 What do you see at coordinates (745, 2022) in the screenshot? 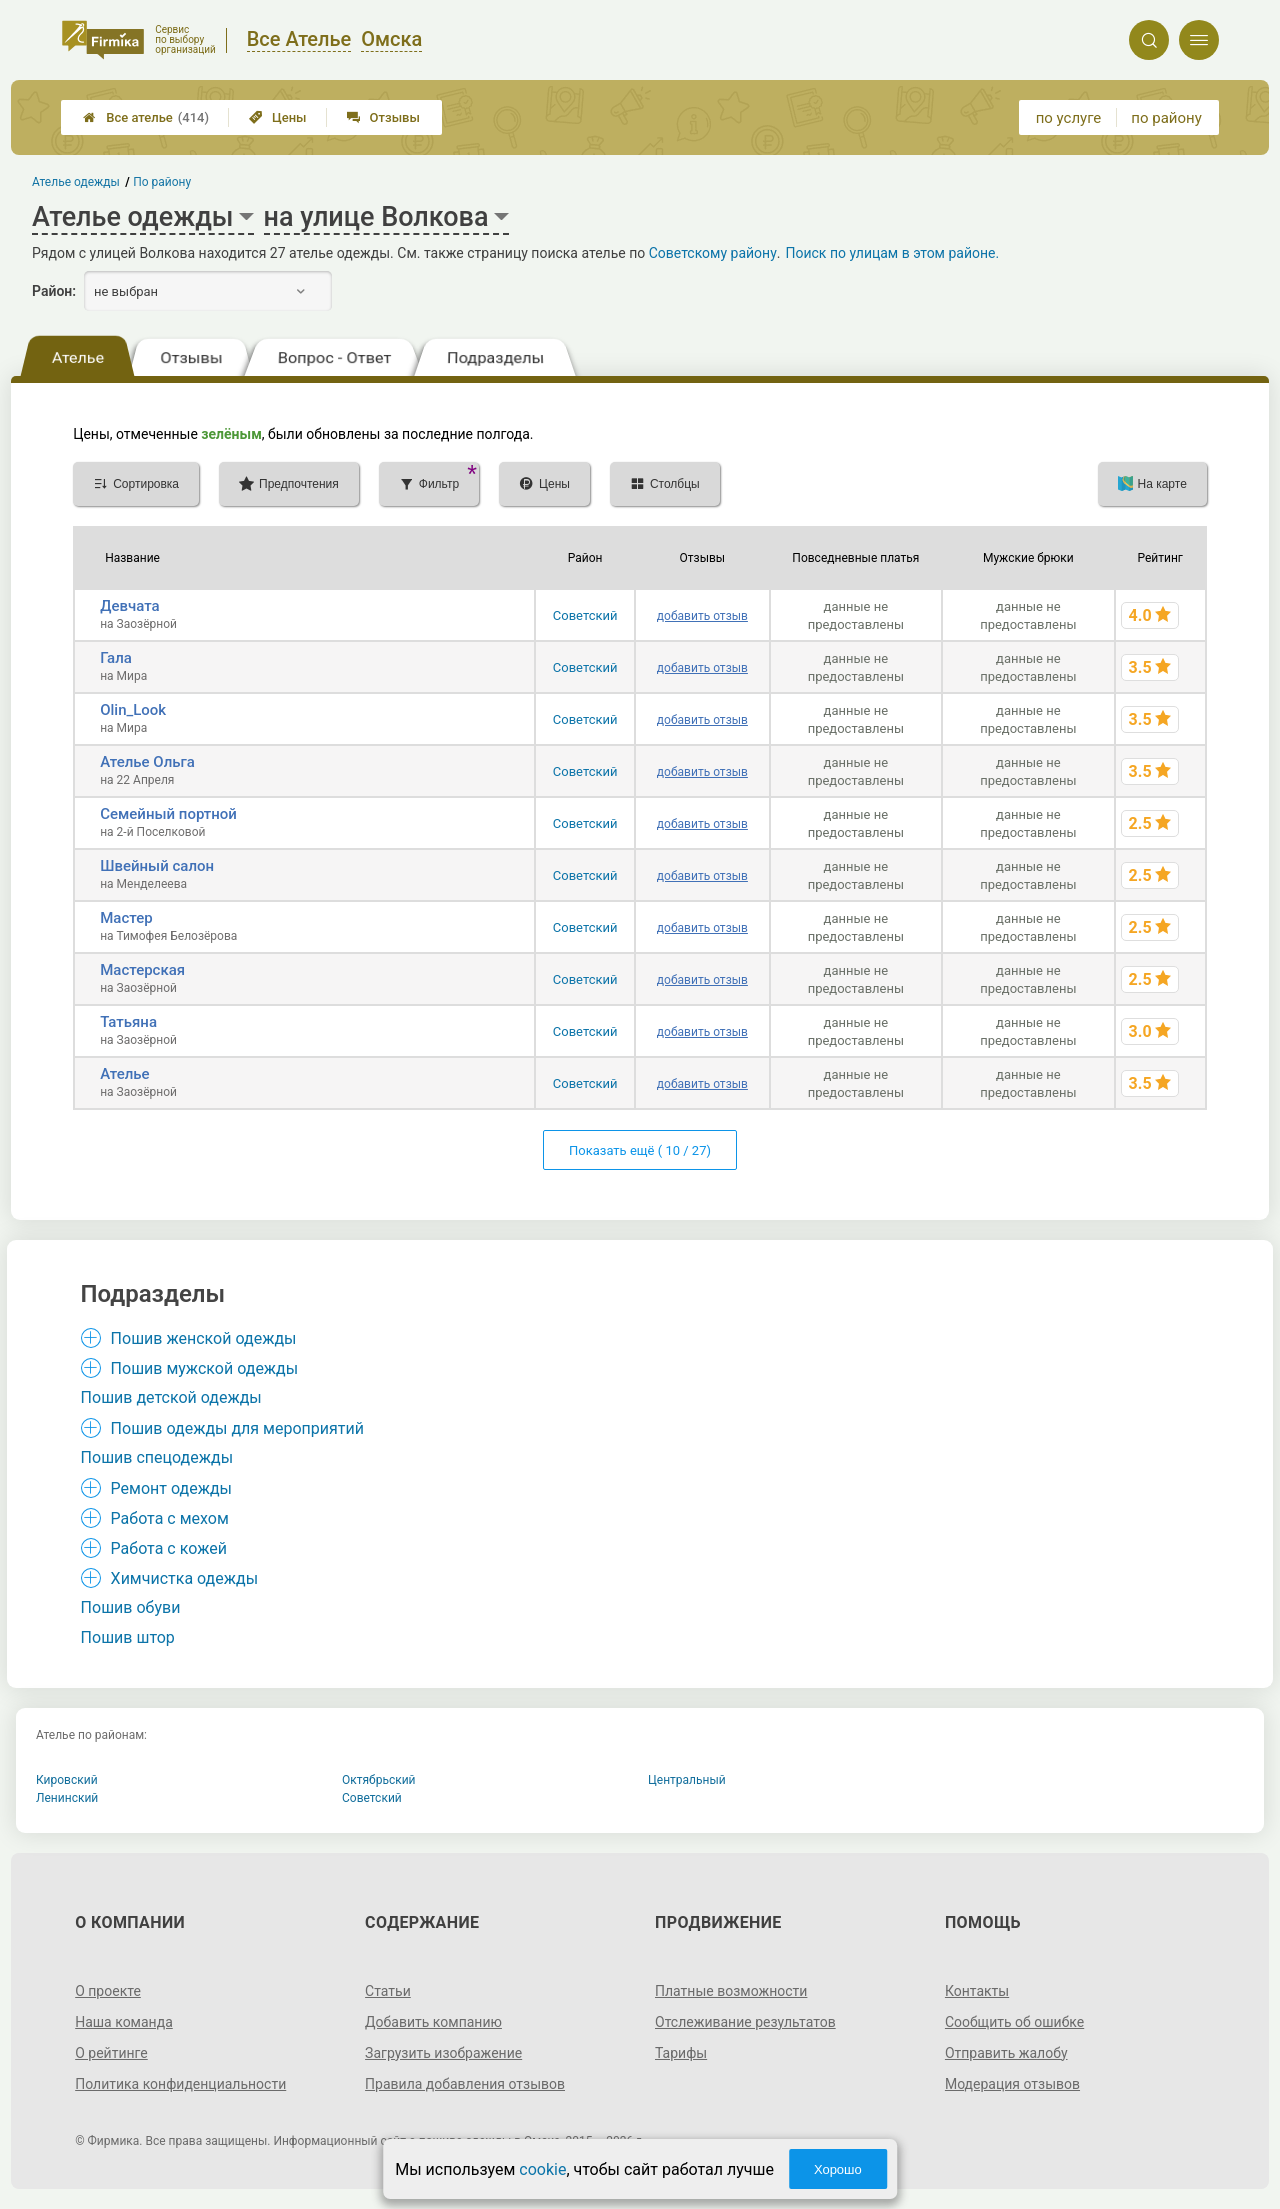
I see `Отслеживание результатов` at bounding box center [745, 2022].